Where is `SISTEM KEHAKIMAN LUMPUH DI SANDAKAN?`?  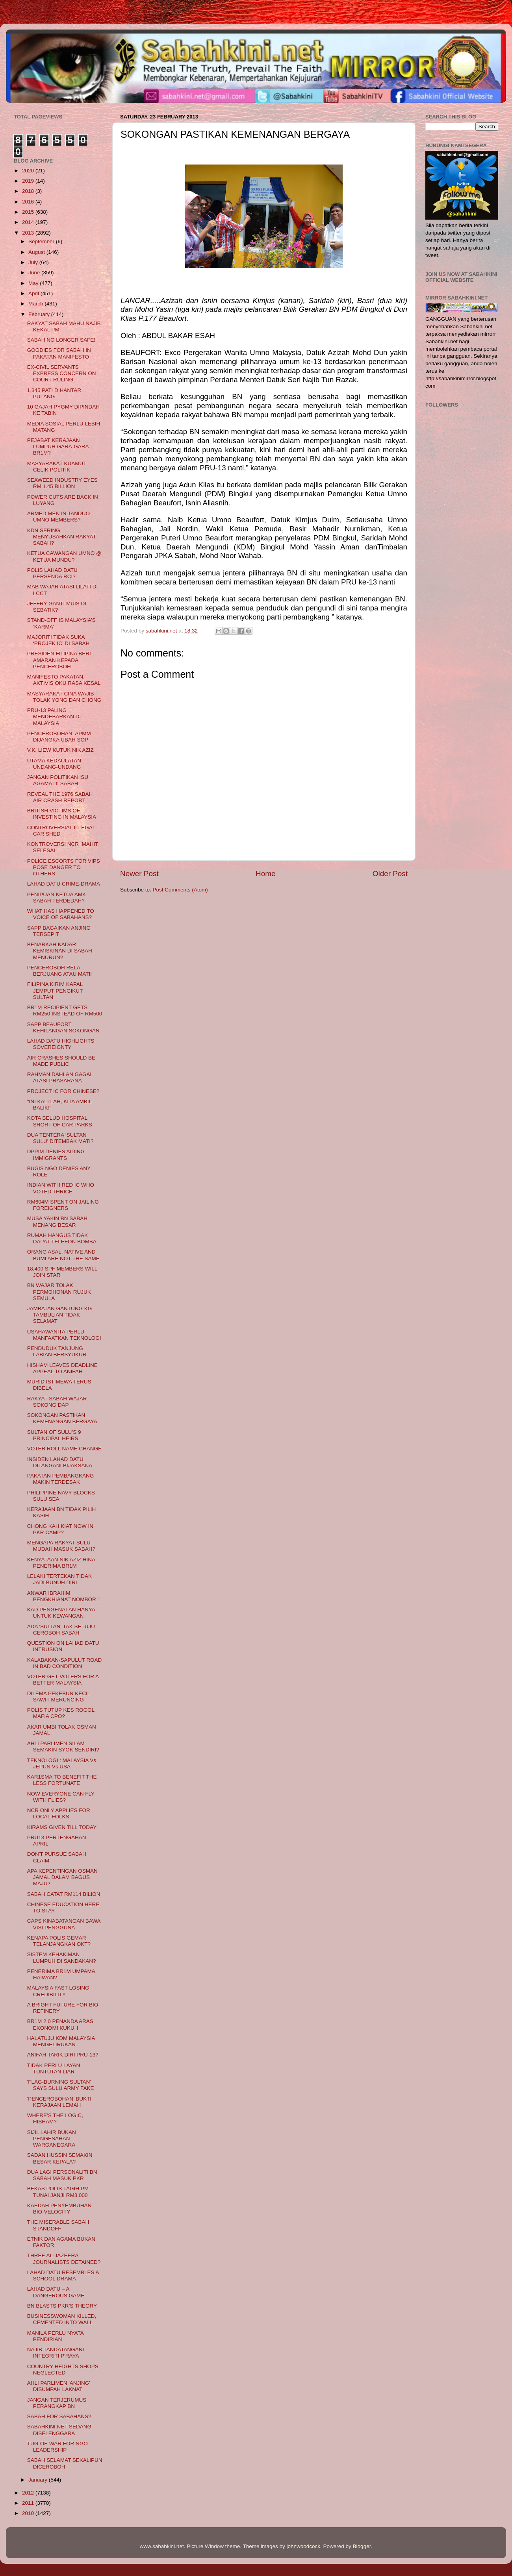
SISTEM KEHAKIMAN LUMPUH DI SANDAKAN? is located at coordinates (61, 1957).